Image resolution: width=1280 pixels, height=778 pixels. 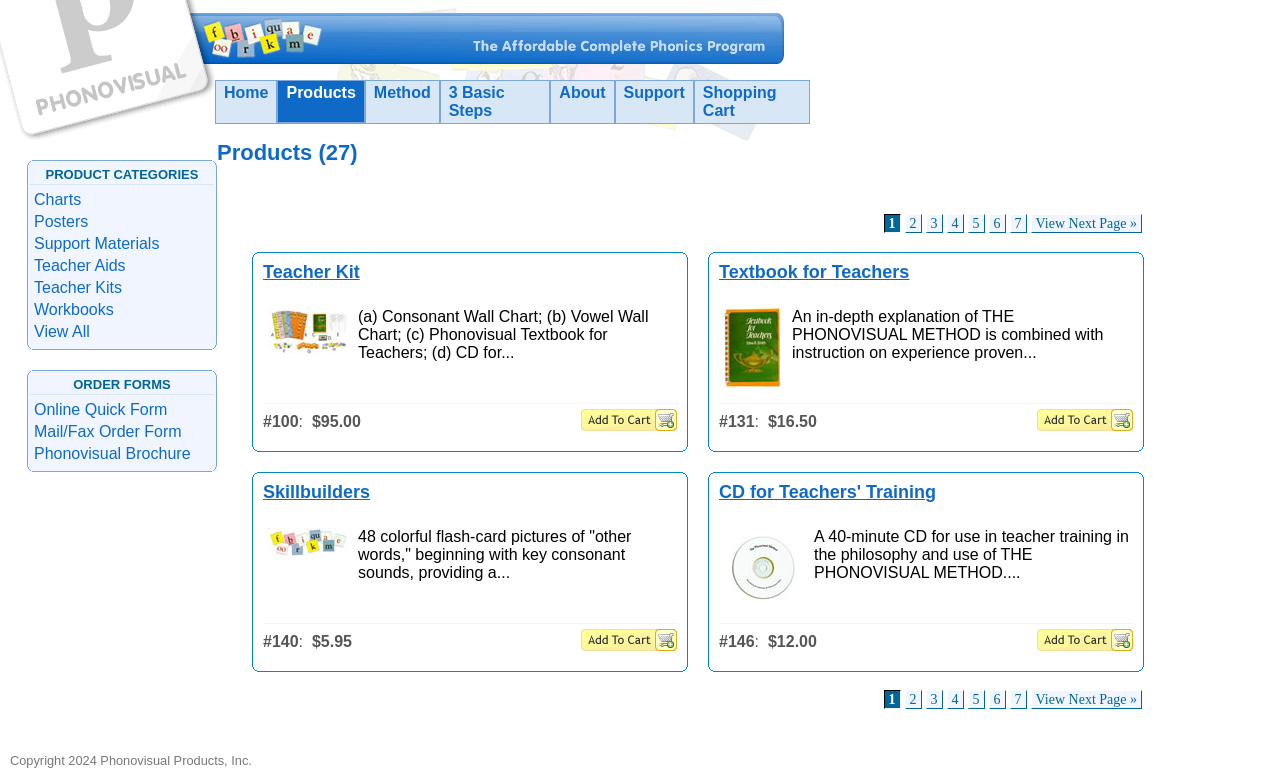 I want to click on Products, so click(x=320, y=92).